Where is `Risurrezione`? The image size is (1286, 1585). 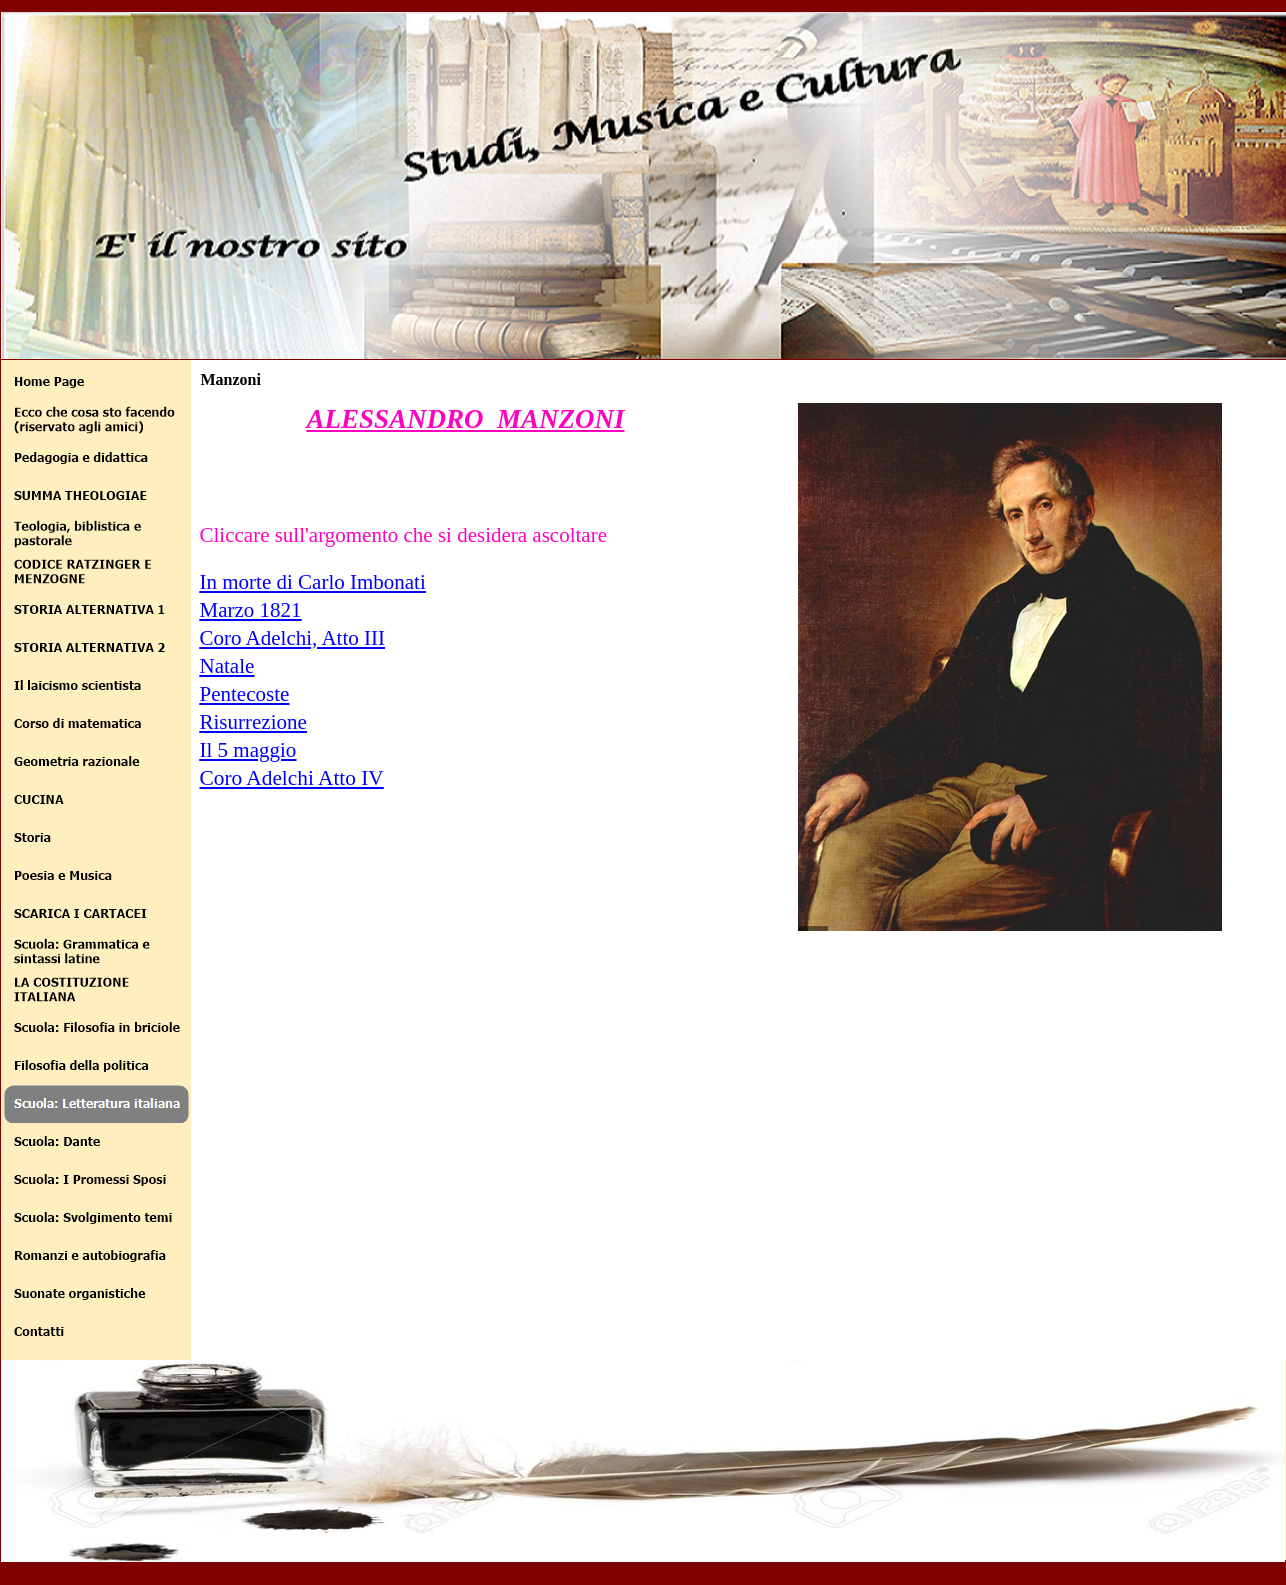 Risurrezione is located at coordinates (253, 722).